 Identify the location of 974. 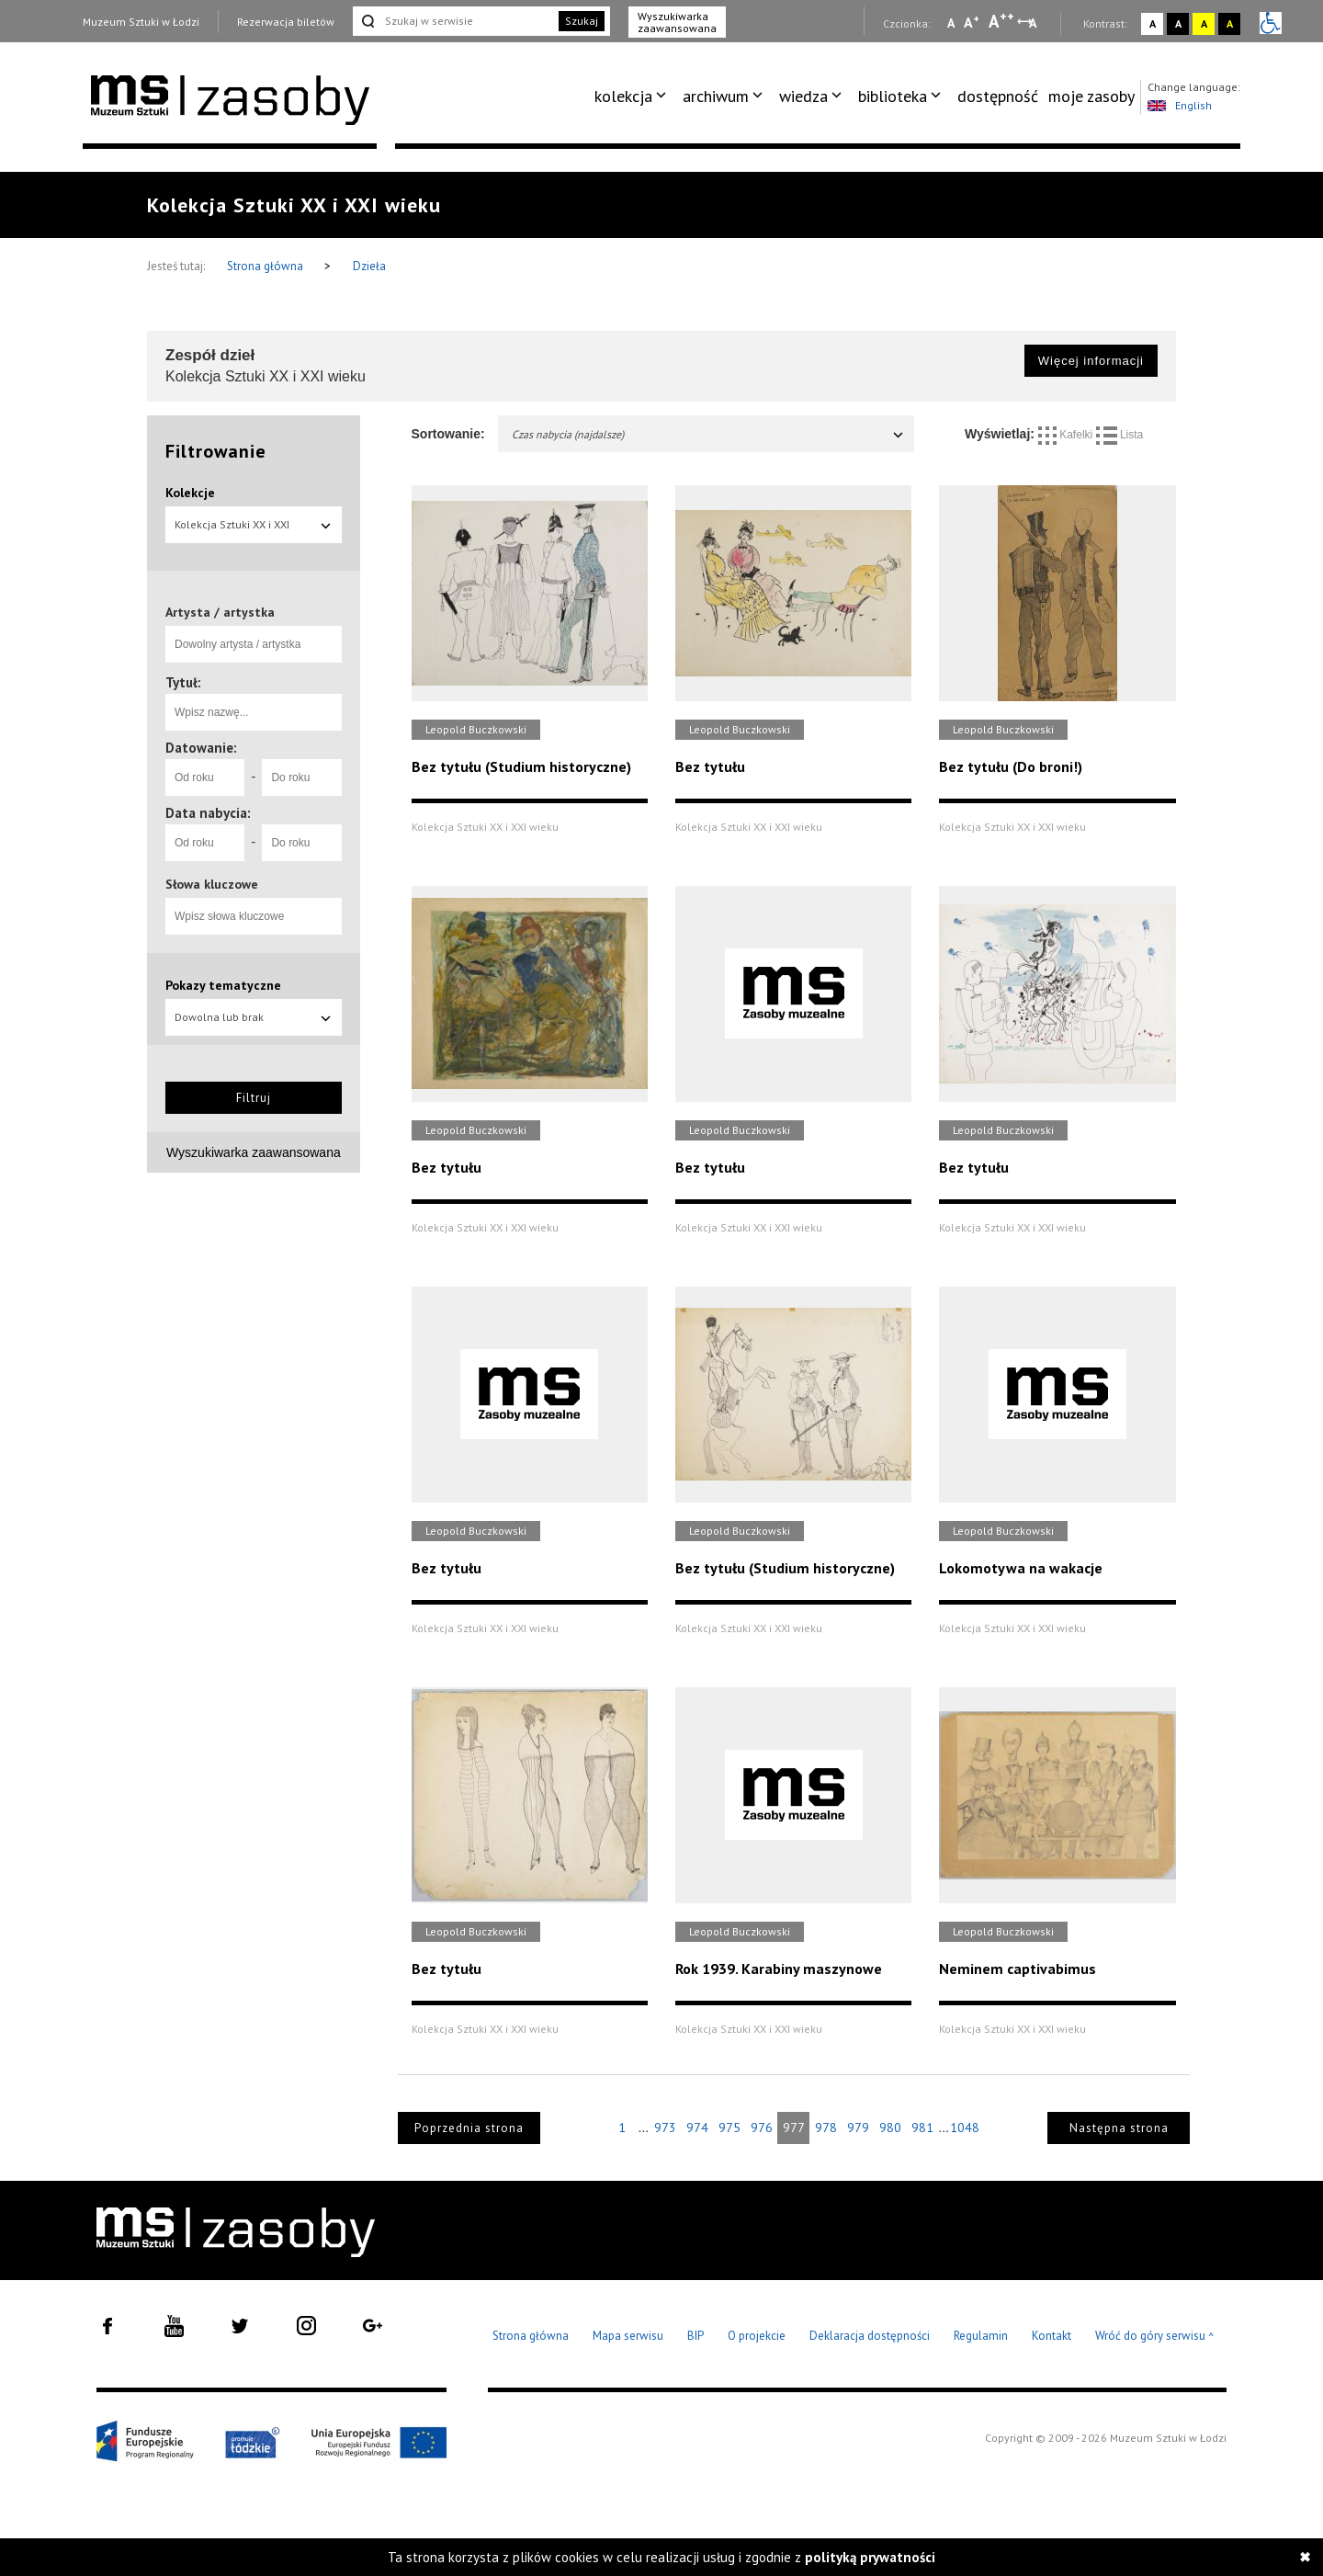
(697, 2127).